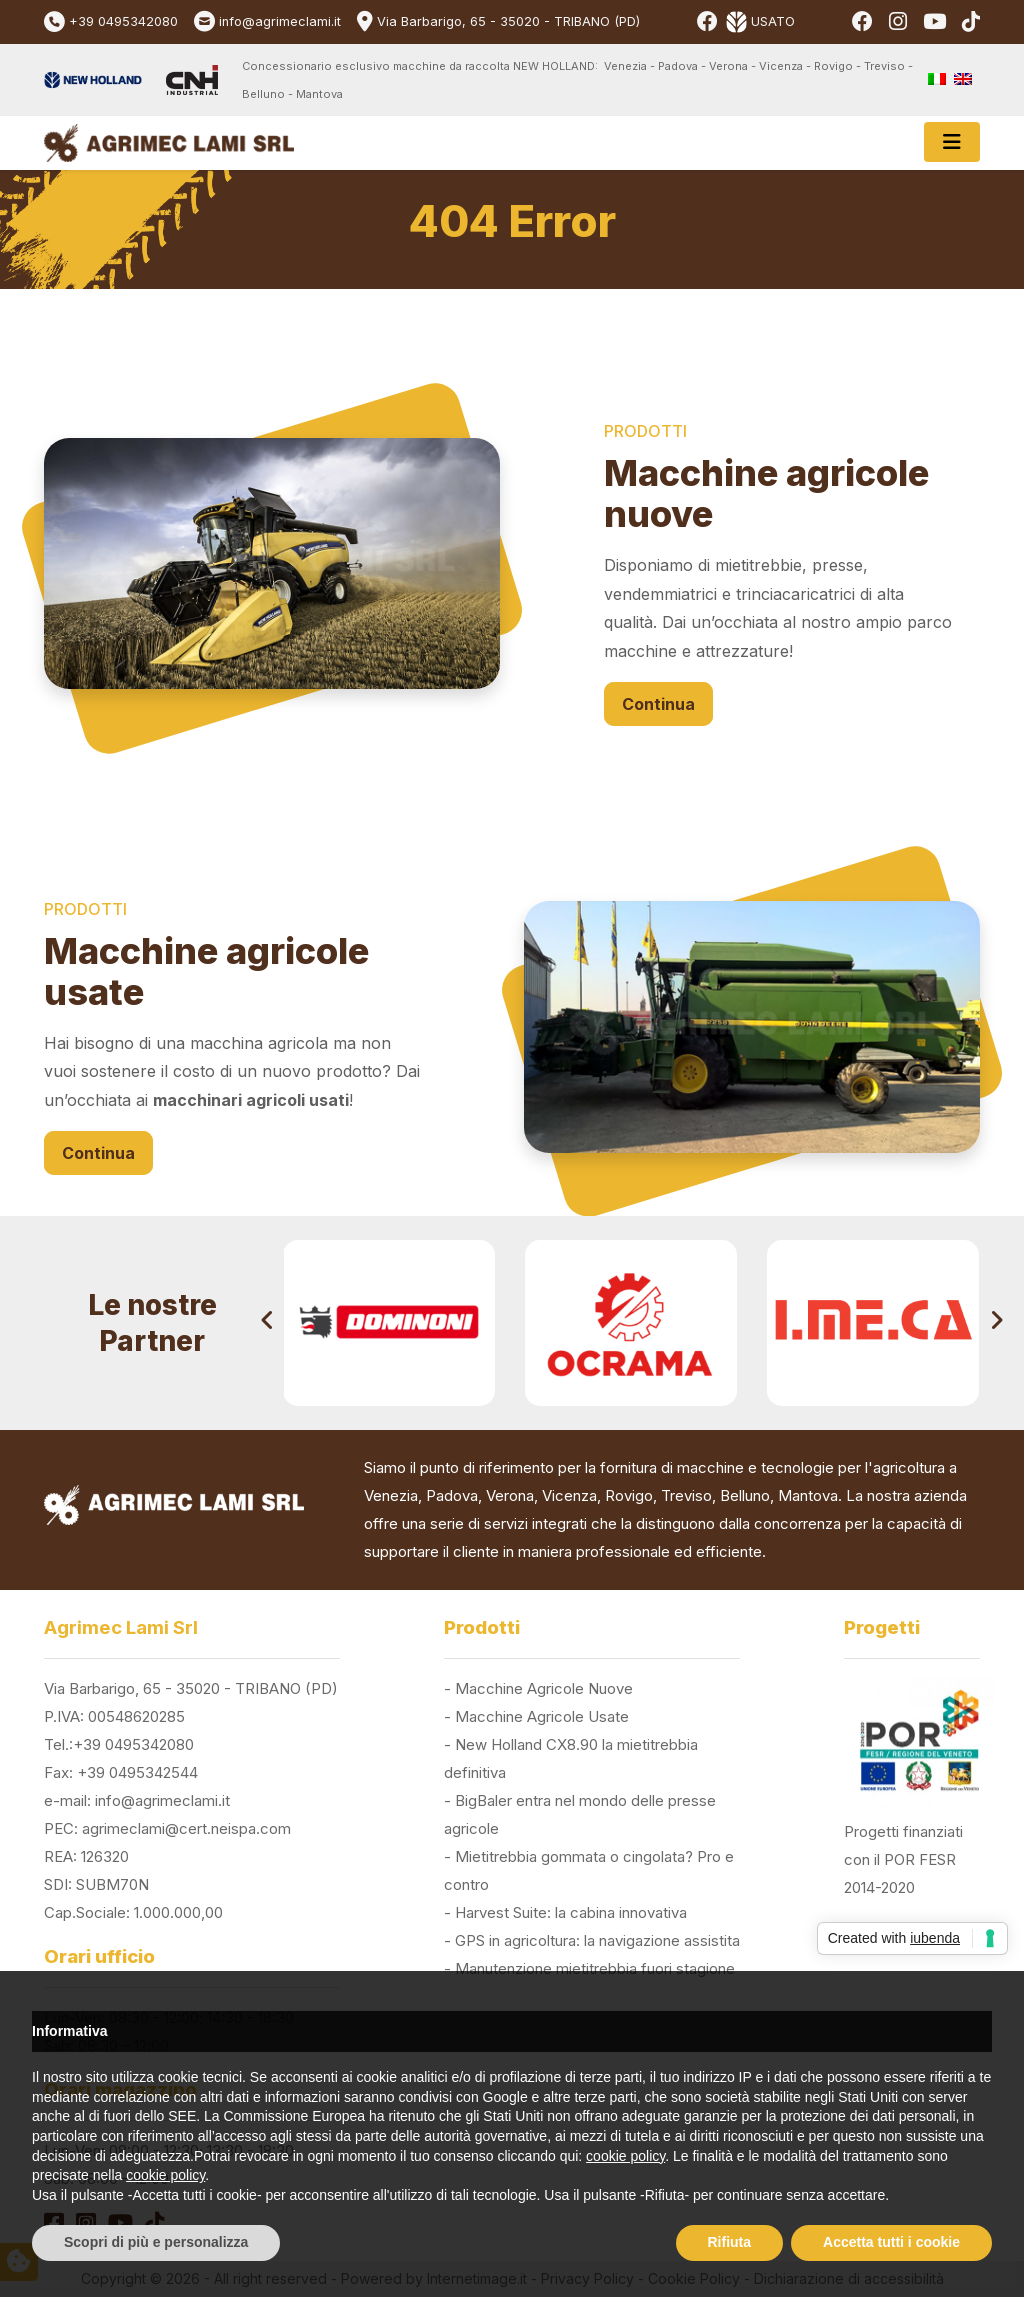 The width and height of the screenshot is (1024, 2297). What do you see at coordinates (597, 1940) in the screenshot?
I see `GPS in agricoltura: la navigazione assistita` at bounding box center [597, 1940].